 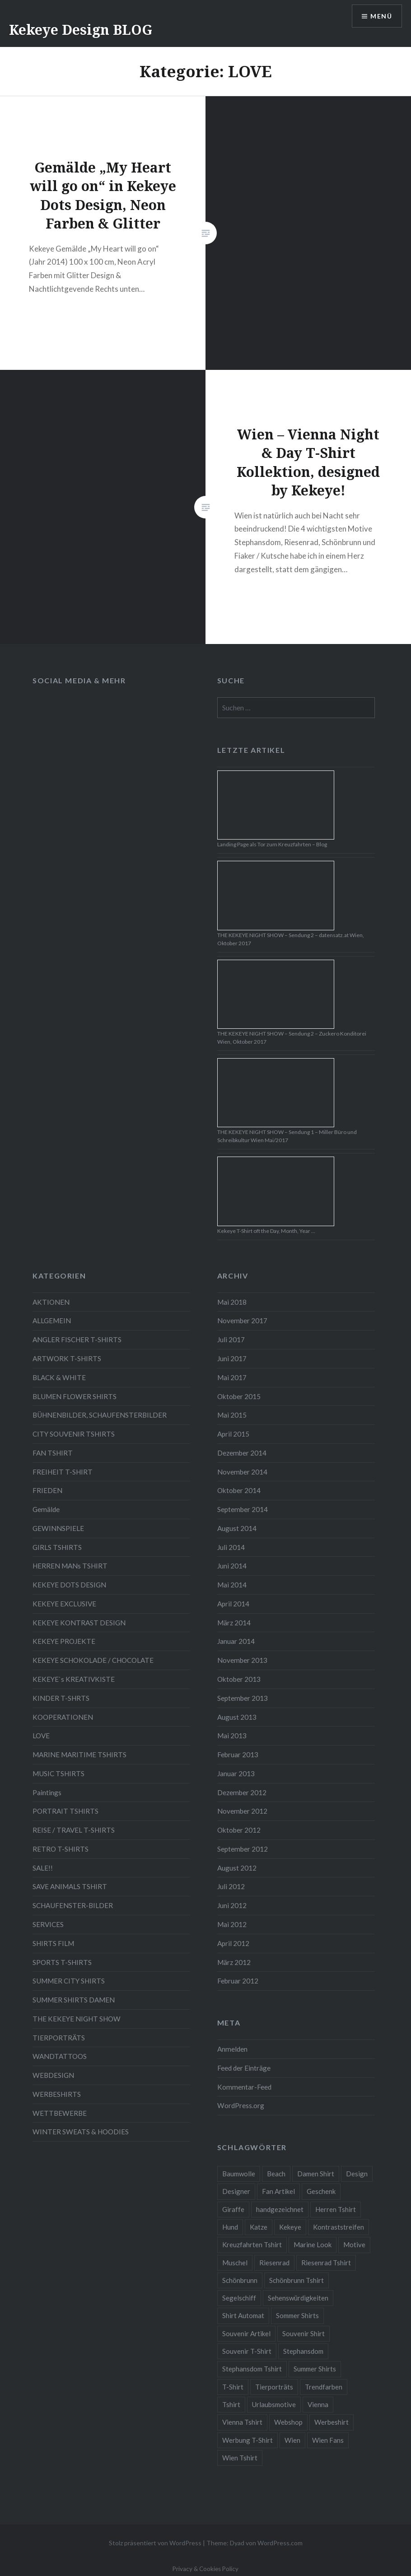 What do you see at coordinates (57, 2094) in the screenshot?
I see `WERBESHIRTS` at bounding box center [57, 2094].